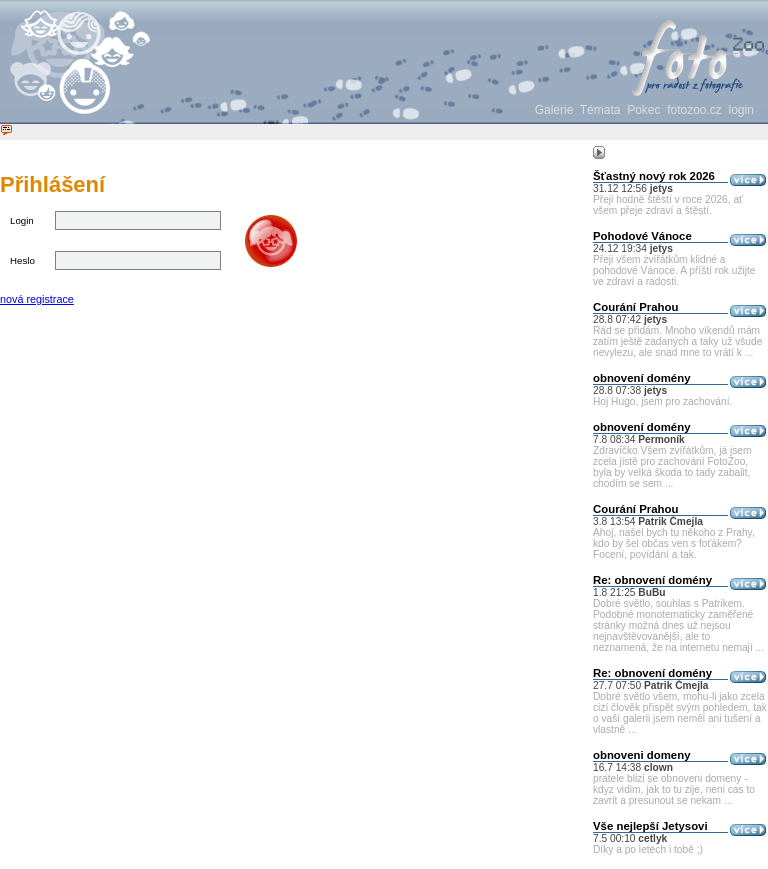 This screenshot has height=869, width=768. Describe the element at coordinates (554, 110) in the screenshot. I see `Galerie` at that location.